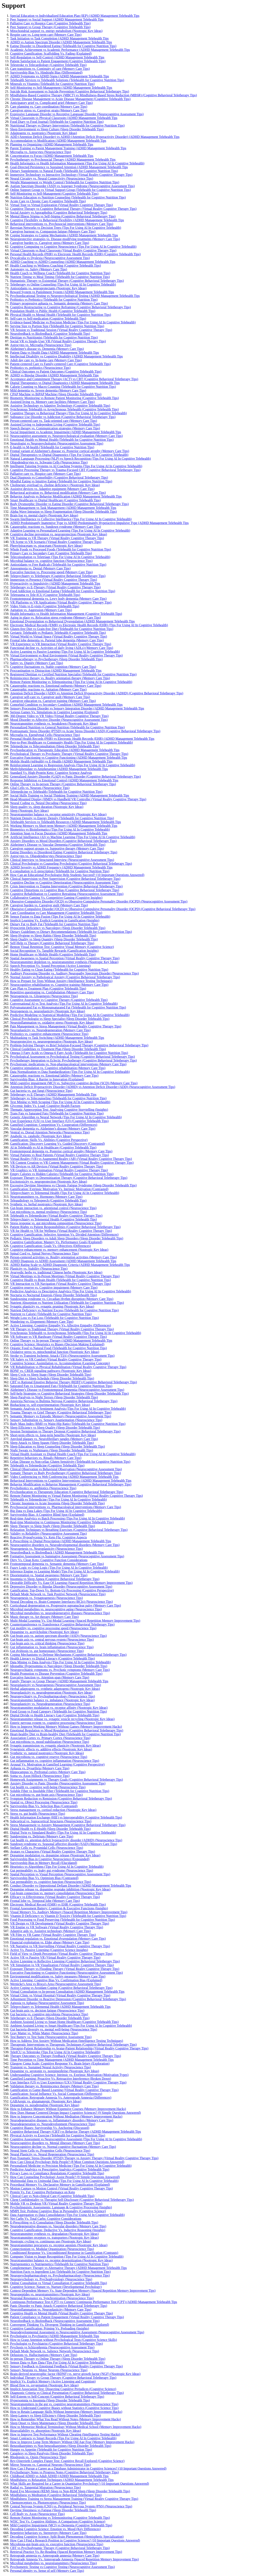  What do you see at coordinates (59, 1189) in the screenshot?
I see `Gamification: Extrinsic Motivation Vs. Intrinsic Motivation (Contrasted)` at bounding box center [59, 1189].